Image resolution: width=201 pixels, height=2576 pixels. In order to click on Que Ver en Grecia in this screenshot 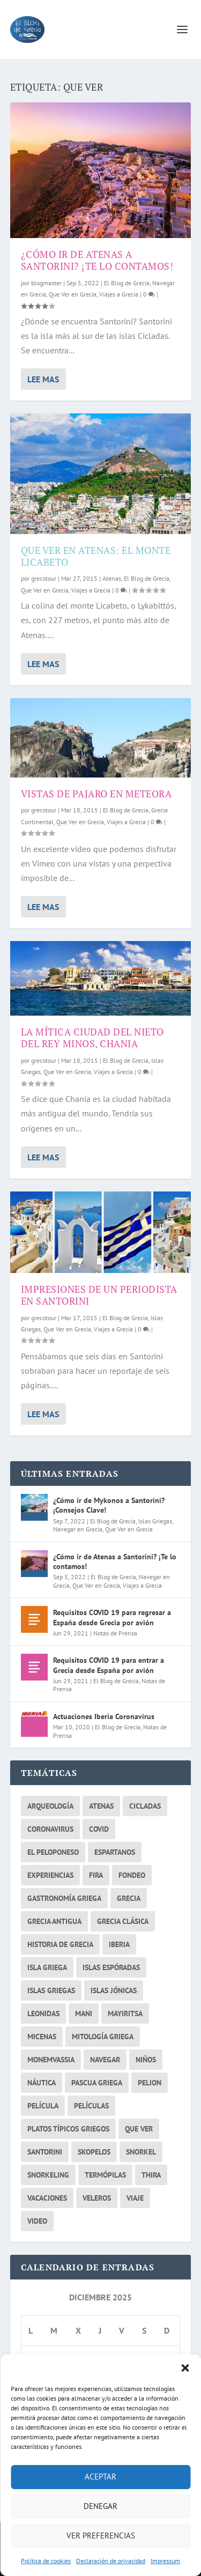, I will do `click(72, 294)`.